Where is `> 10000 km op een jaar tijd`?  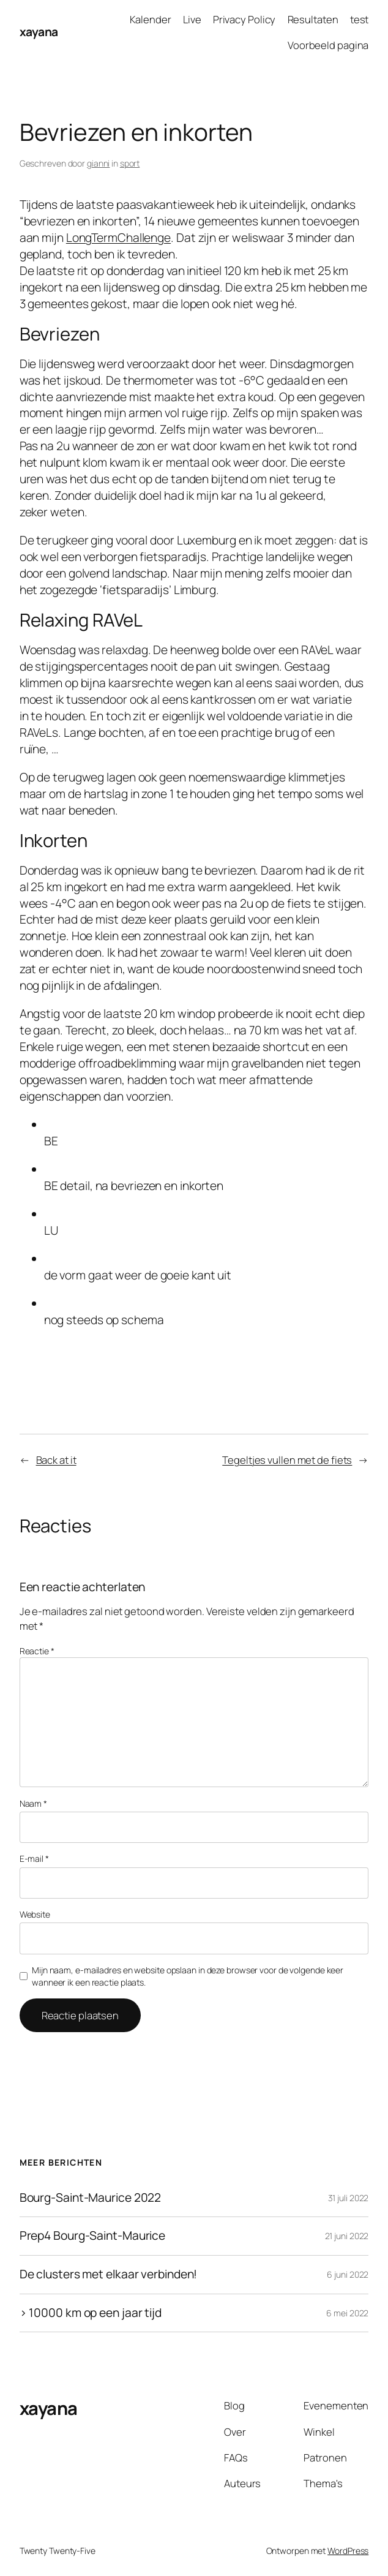 > 10000 km op een jaar tijd is located at coordinates (91, 2313).